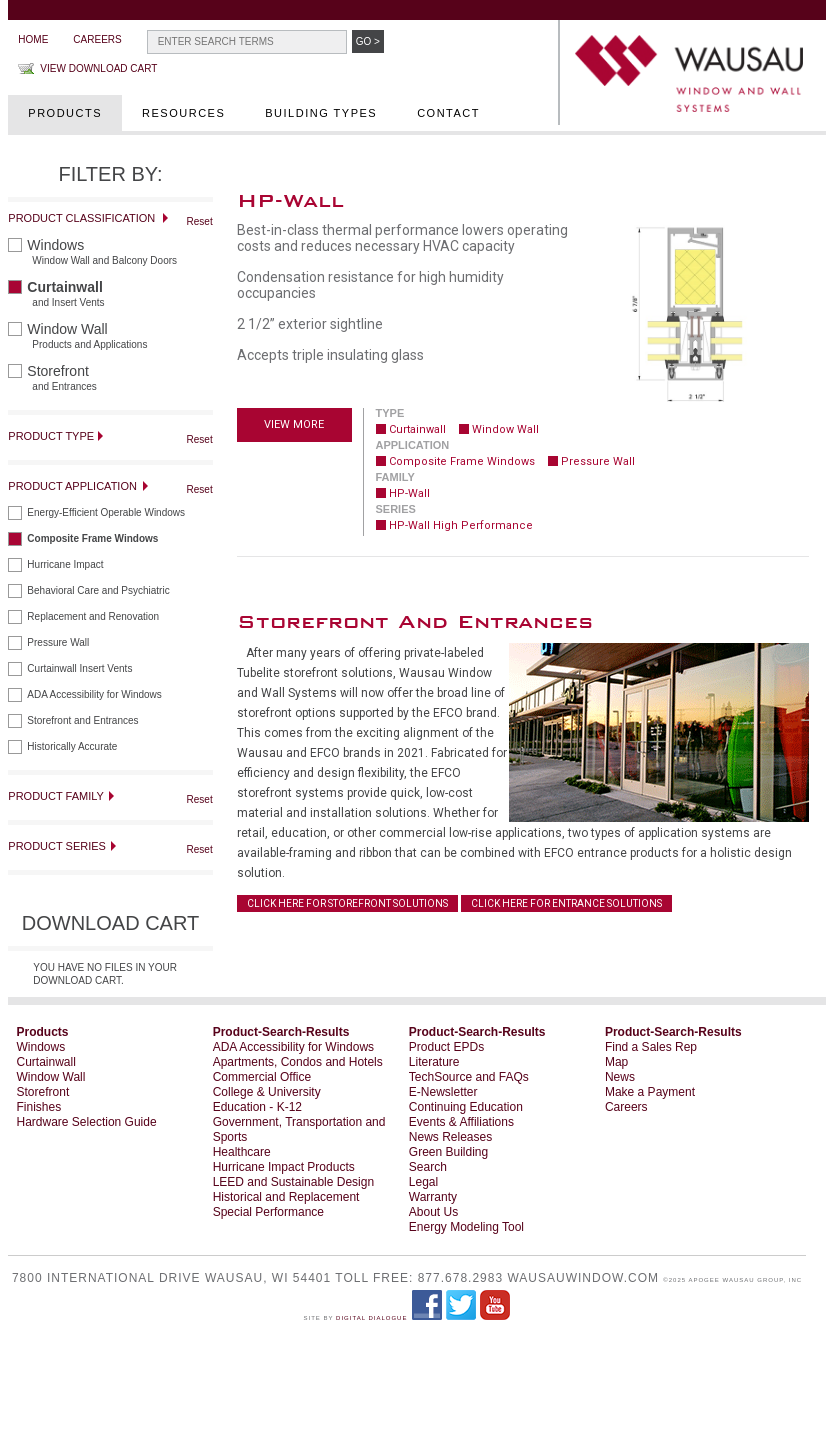  I want to click on View more, so click(294, 424).